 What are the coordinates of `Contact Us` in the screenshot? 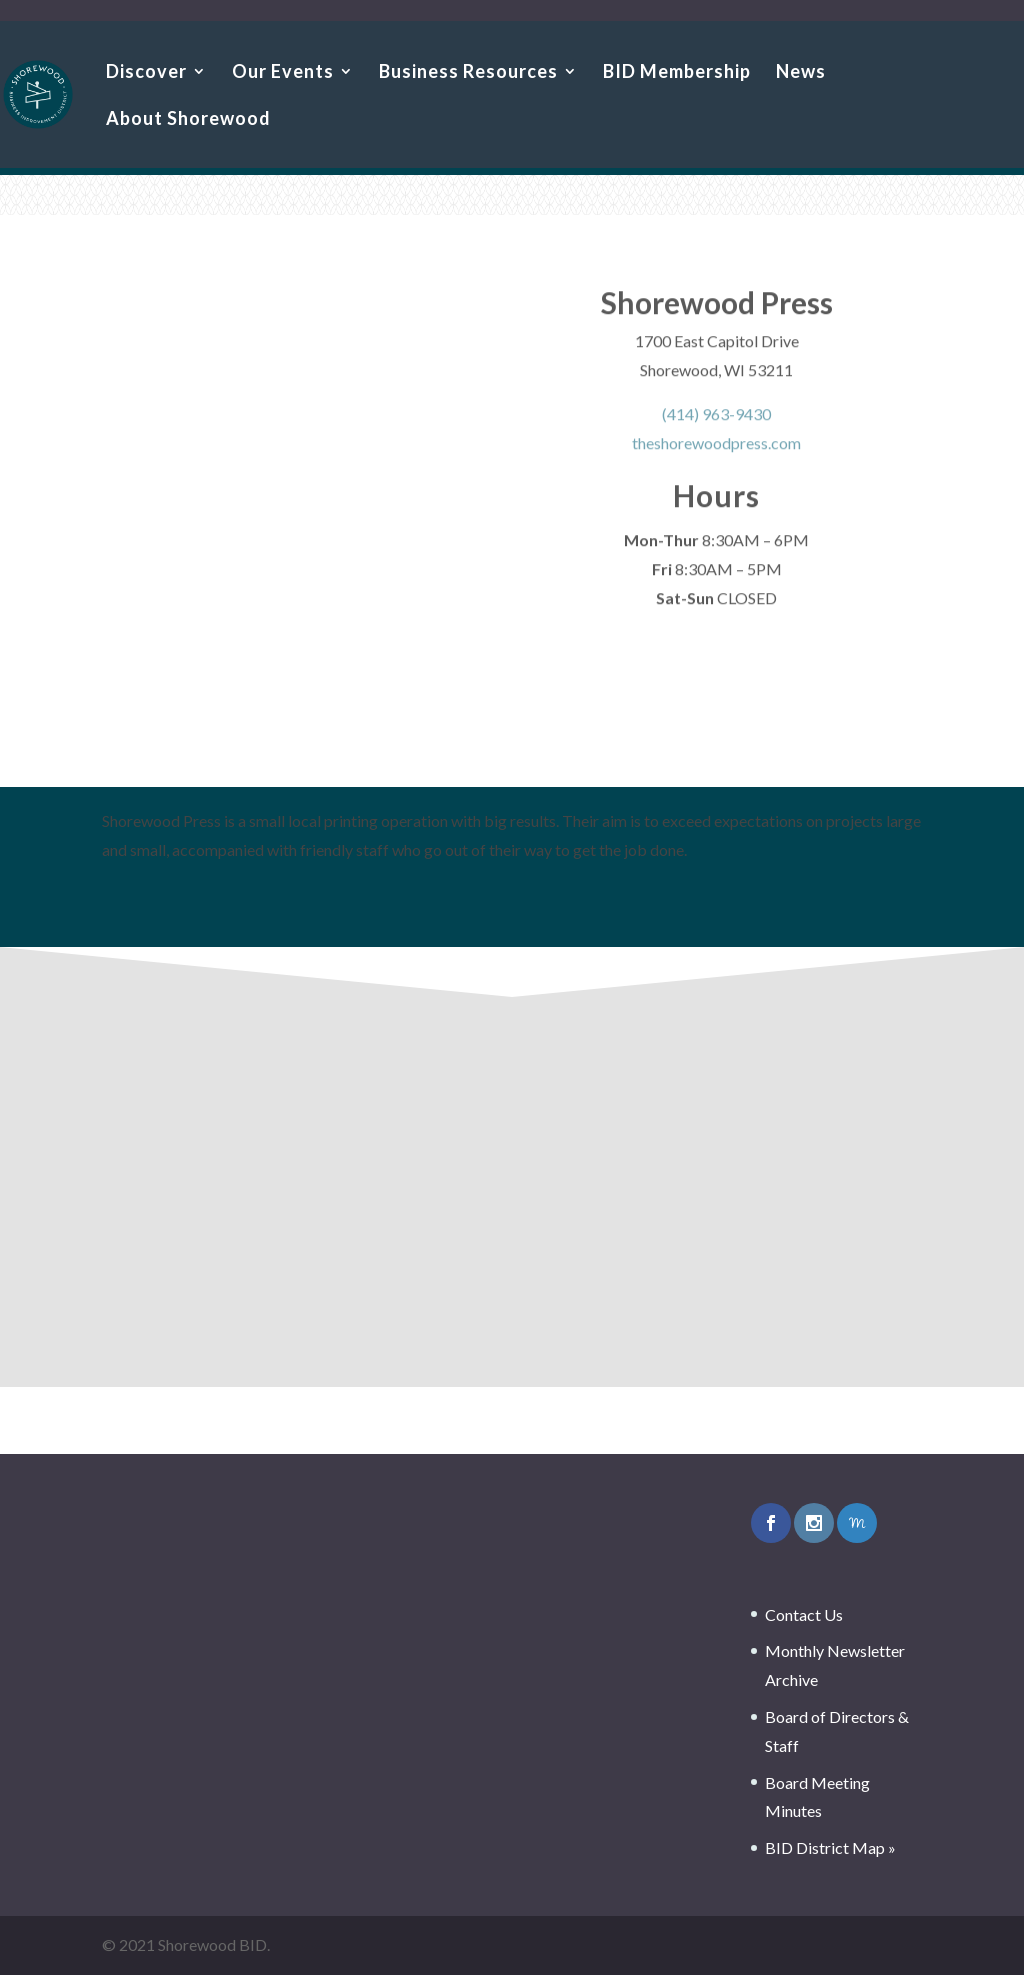 It's located at (804, 1614).